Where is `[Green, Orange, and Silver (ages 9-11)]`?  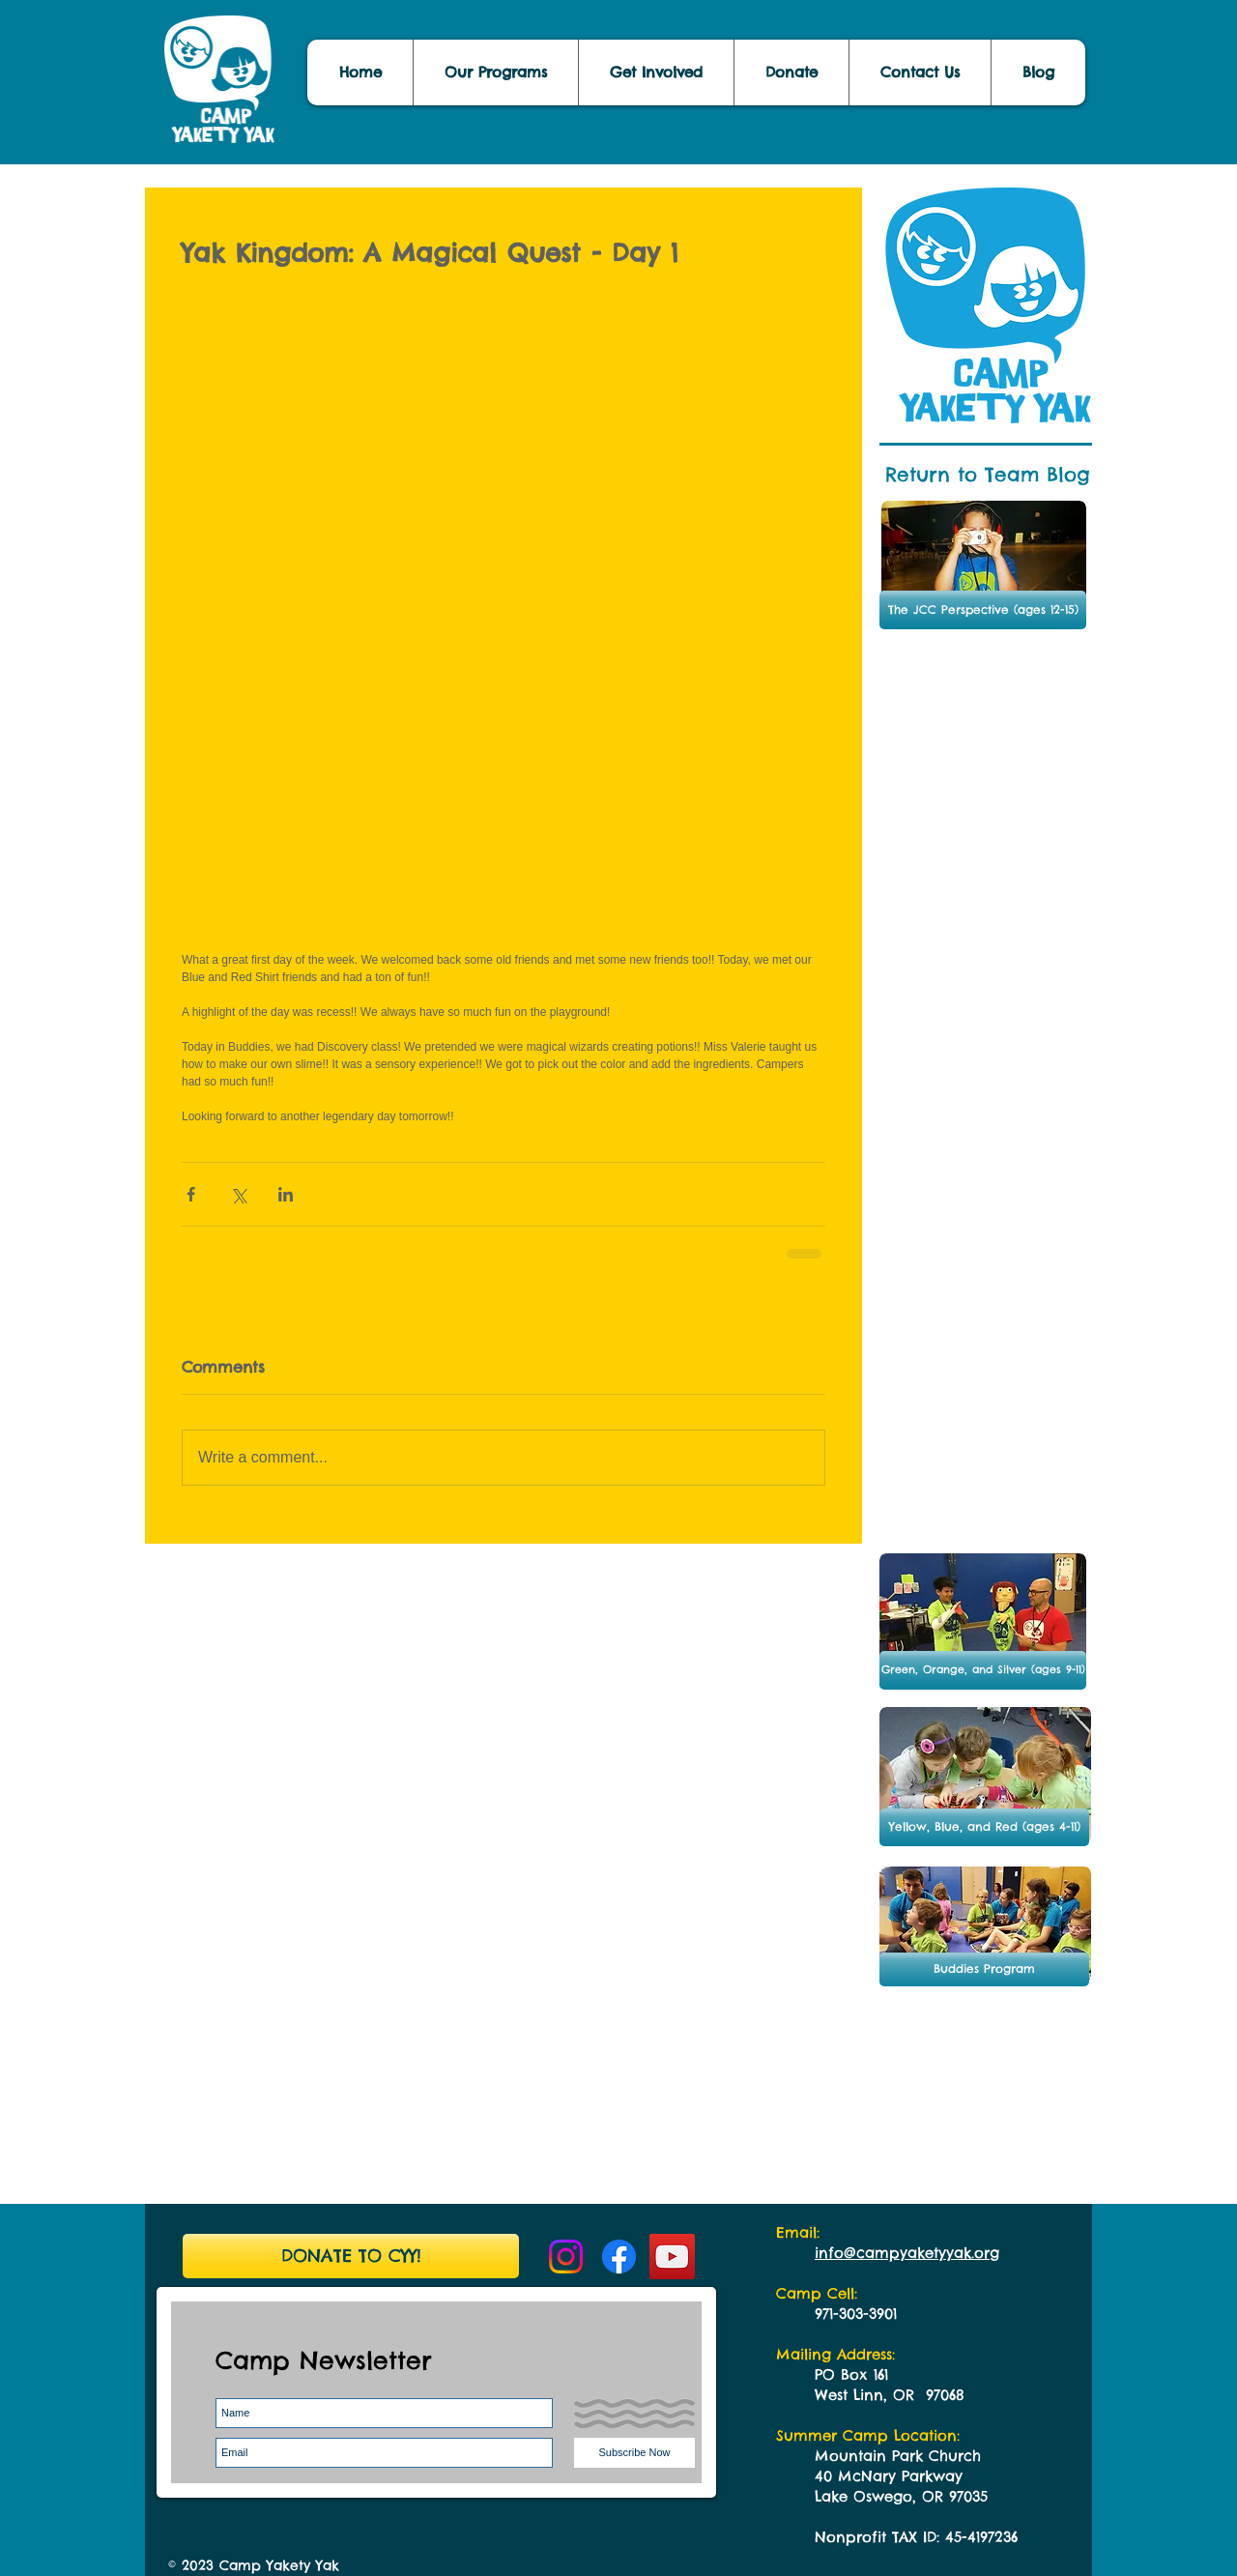 [Green, Orange, and Silver (ages 9-11)] is located at coordinates (982, 1670).